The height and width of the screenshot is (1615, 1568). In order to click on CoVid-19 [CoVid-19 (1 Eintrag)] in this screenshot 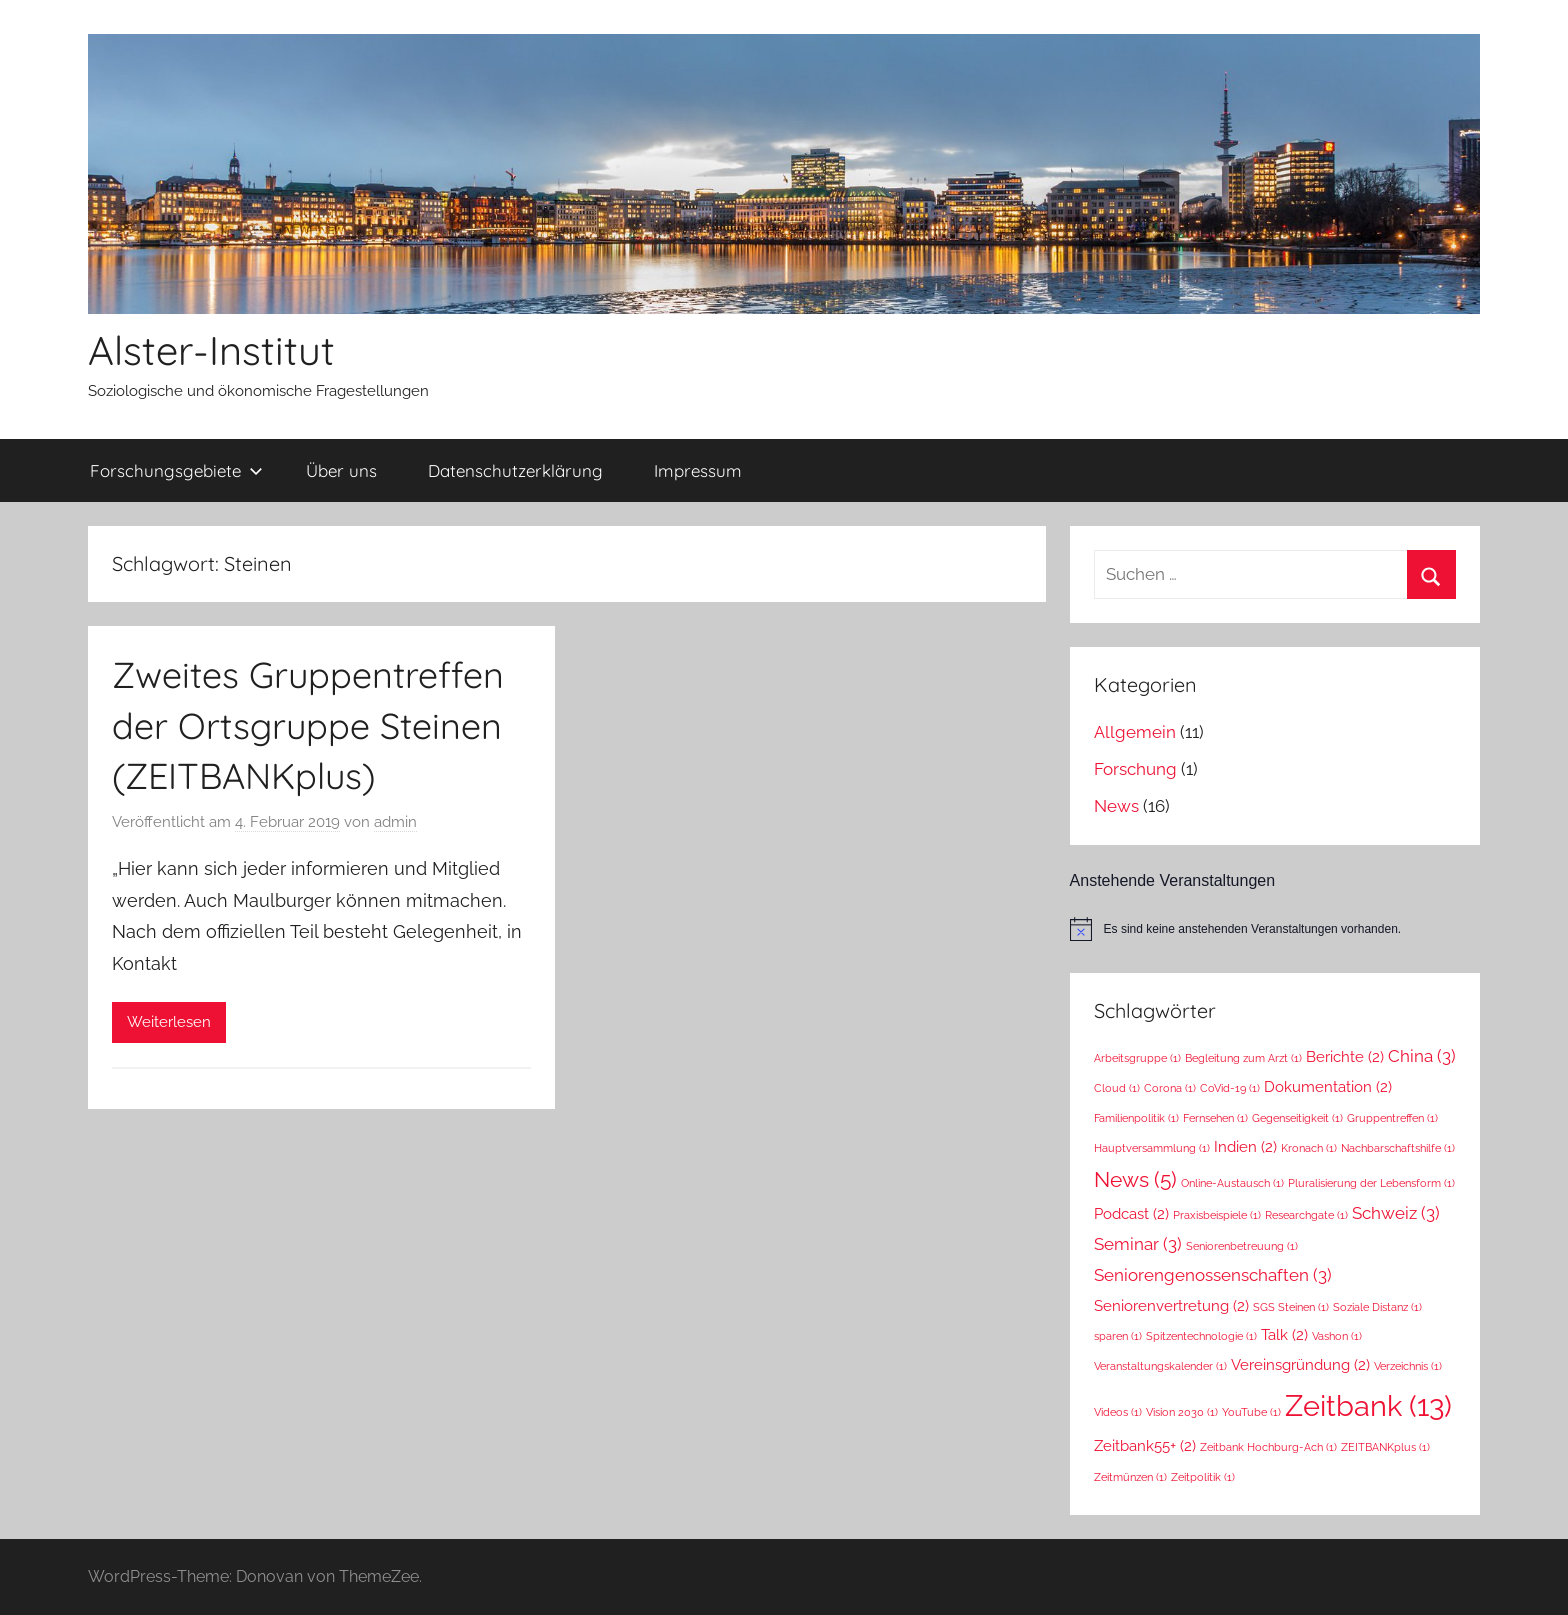, I will do `click(1230, 1088)`.